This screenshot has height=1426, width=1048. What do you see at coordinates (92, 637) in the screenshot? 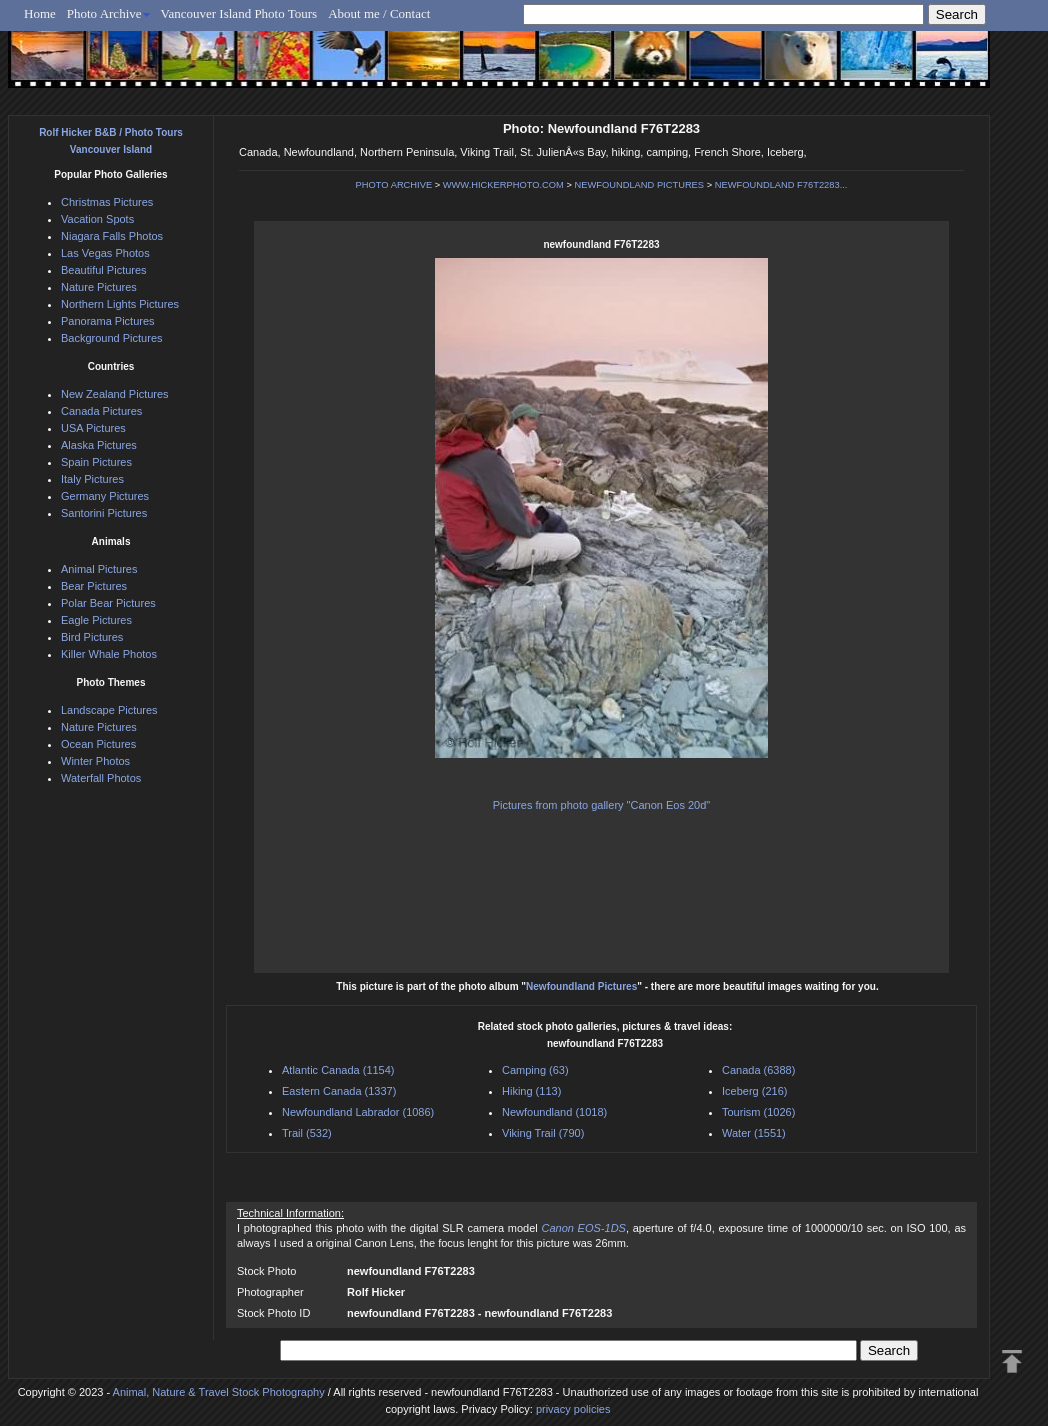
I see `Bird Pictures` at bounding box center [92, 637].